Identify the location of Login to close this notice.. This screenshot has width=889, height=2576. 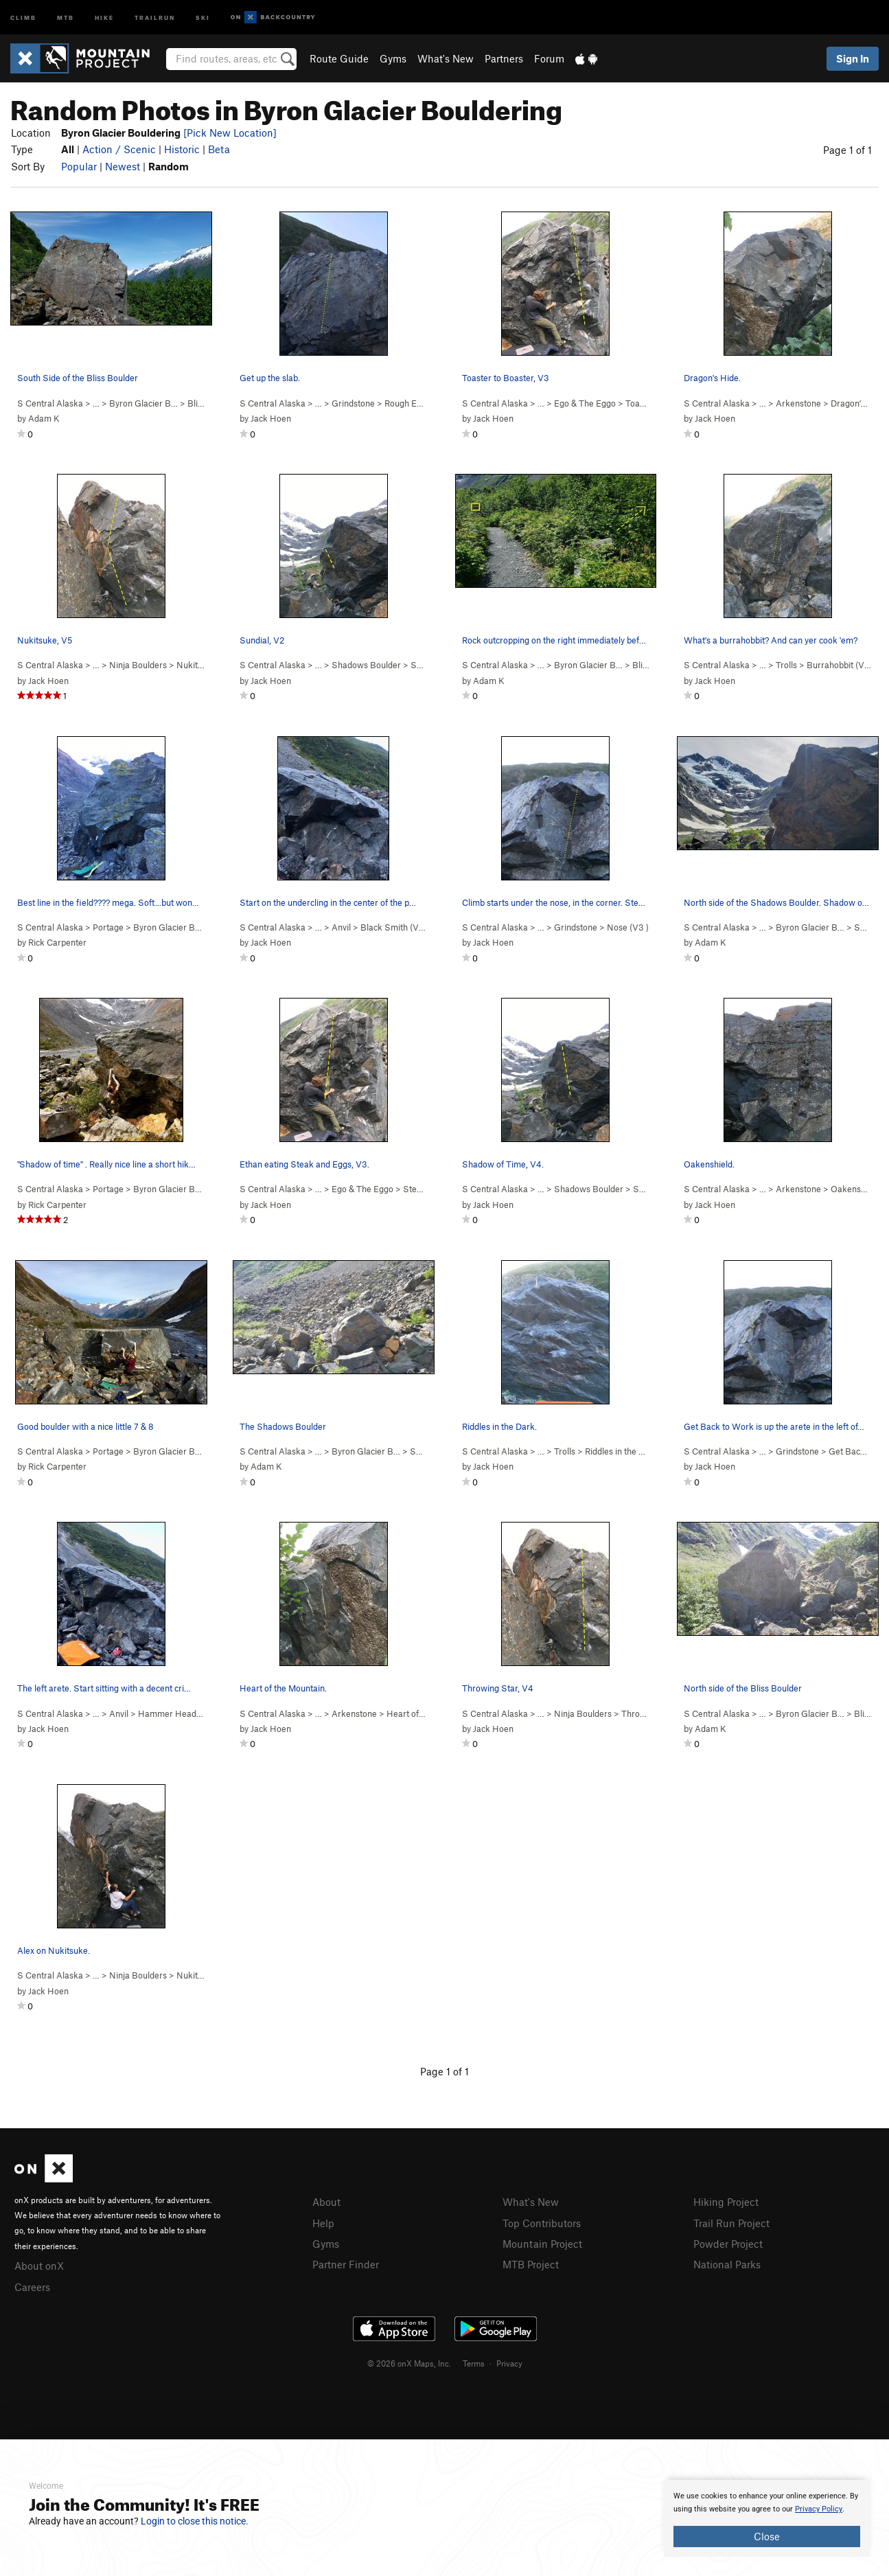
(195, 2521).